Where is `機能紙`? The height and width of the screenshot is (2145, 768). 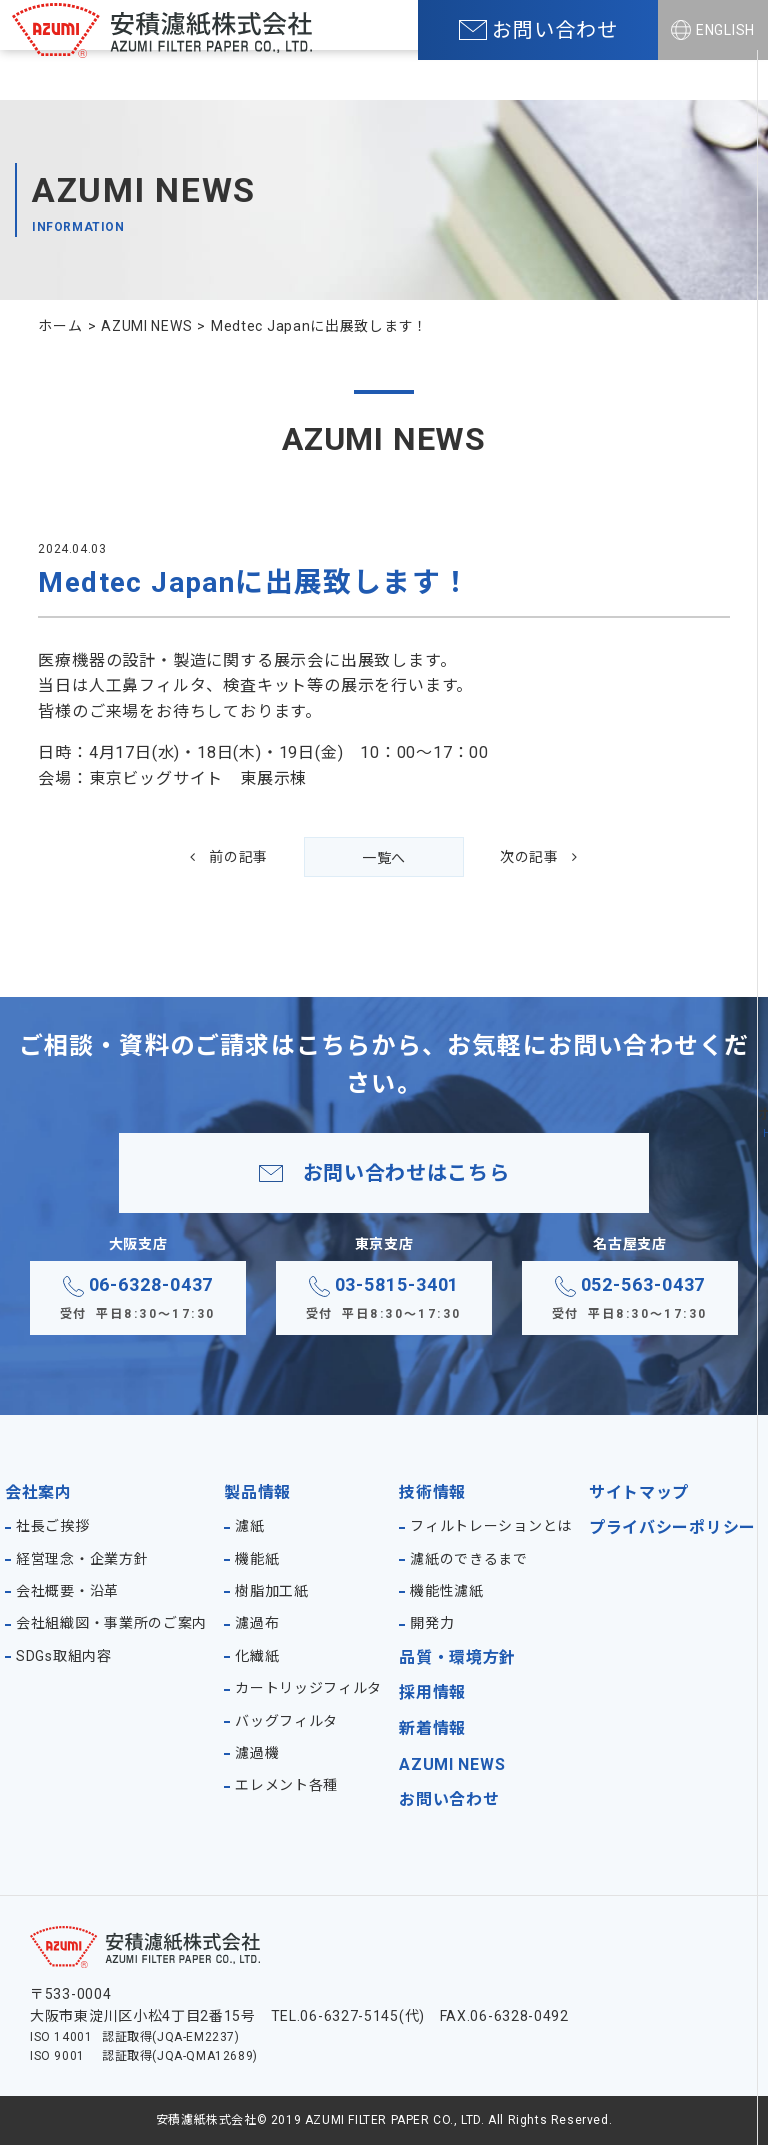
機能紙 is located at coordinates (257, 1559).